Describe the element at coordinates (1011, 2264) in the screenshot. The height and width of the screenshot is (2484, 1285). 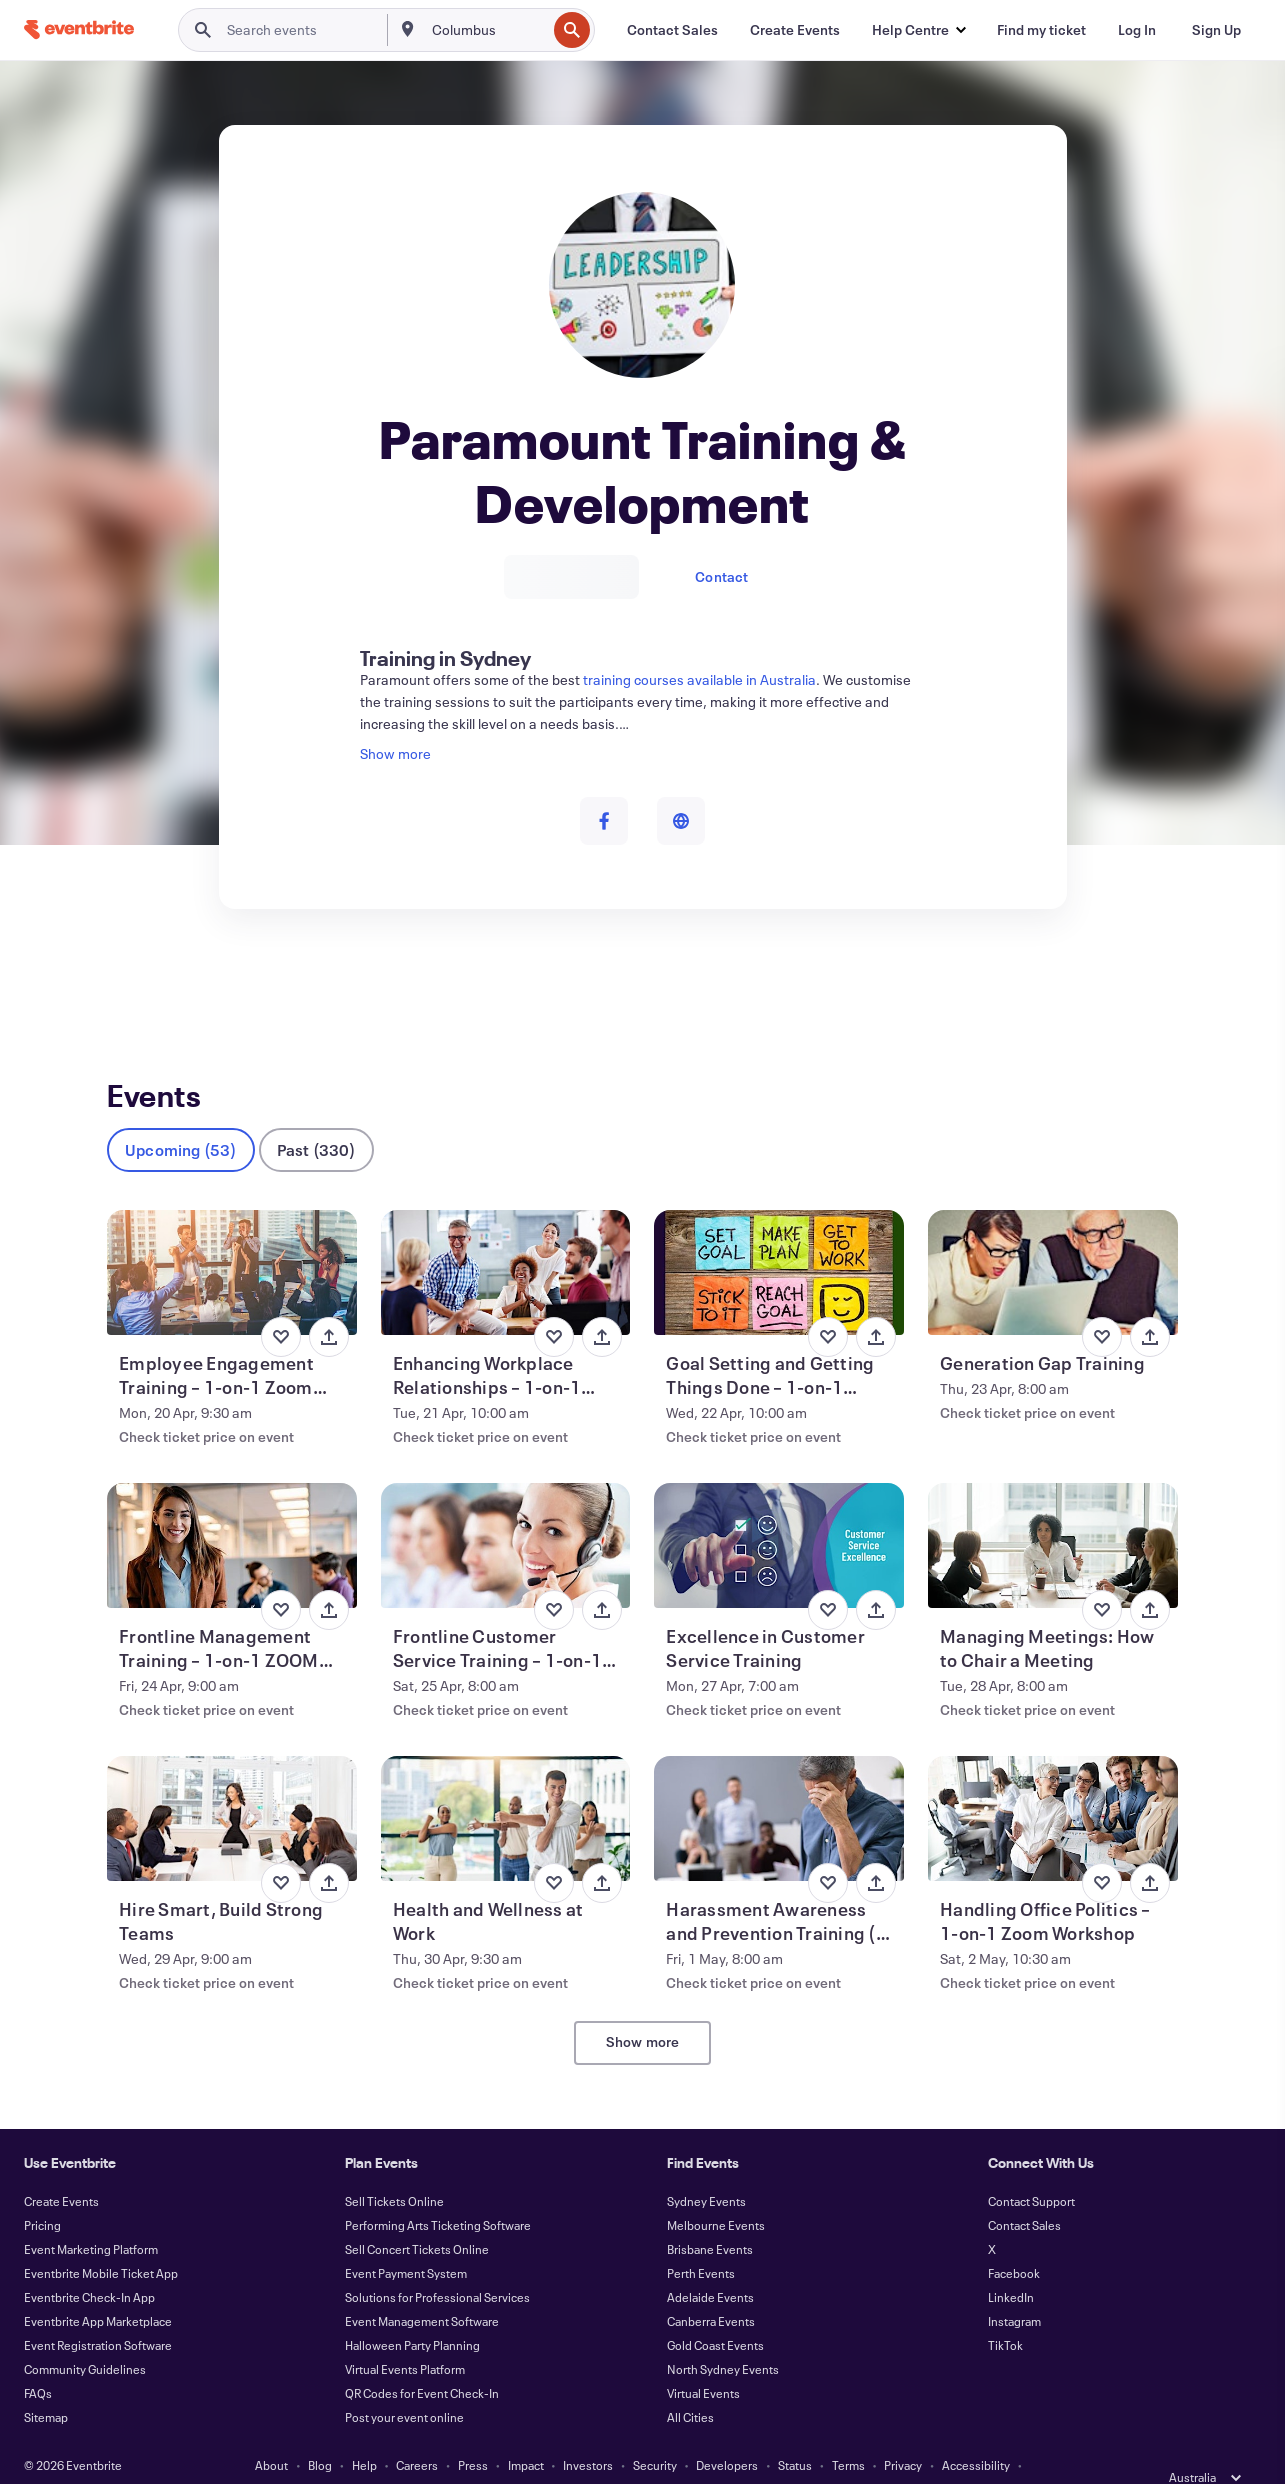
I see `LinkedIn` at that location.